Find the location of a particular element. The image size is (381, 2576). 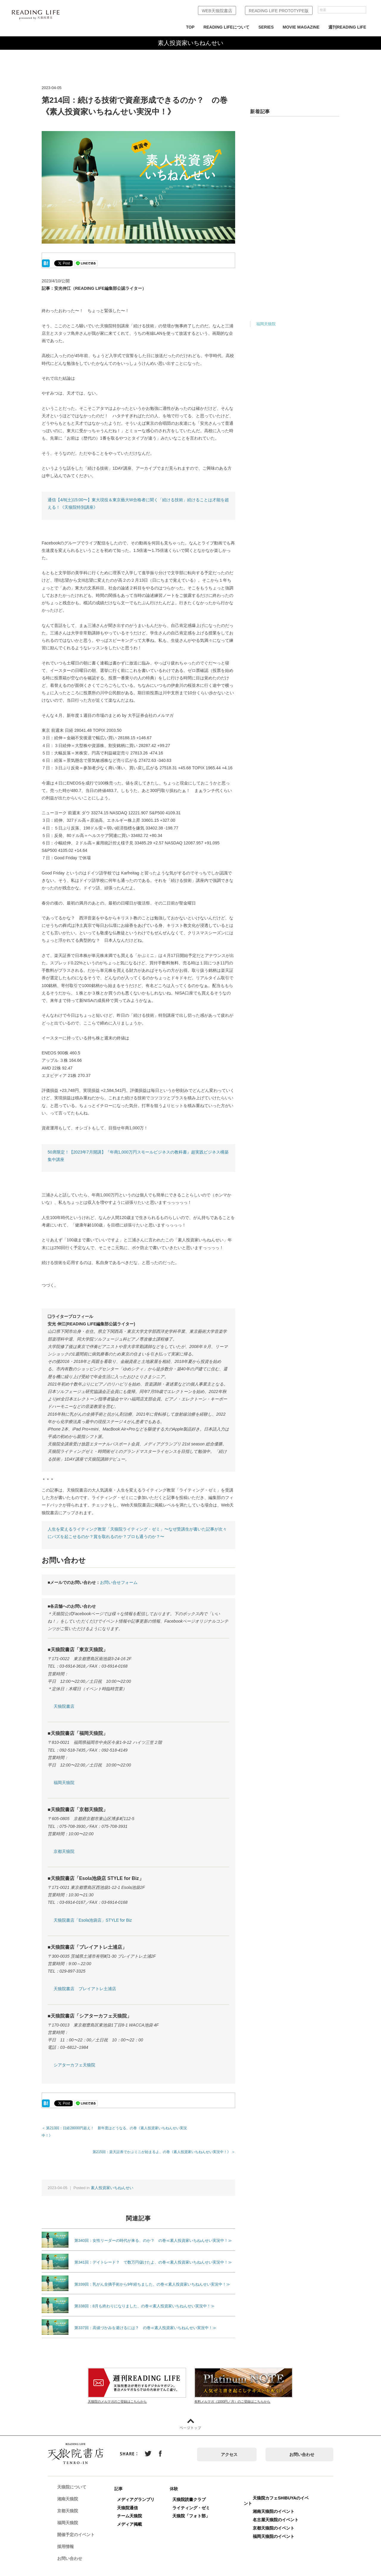

シアターカフェ天狼院 is located at coordinates (74, 2065).